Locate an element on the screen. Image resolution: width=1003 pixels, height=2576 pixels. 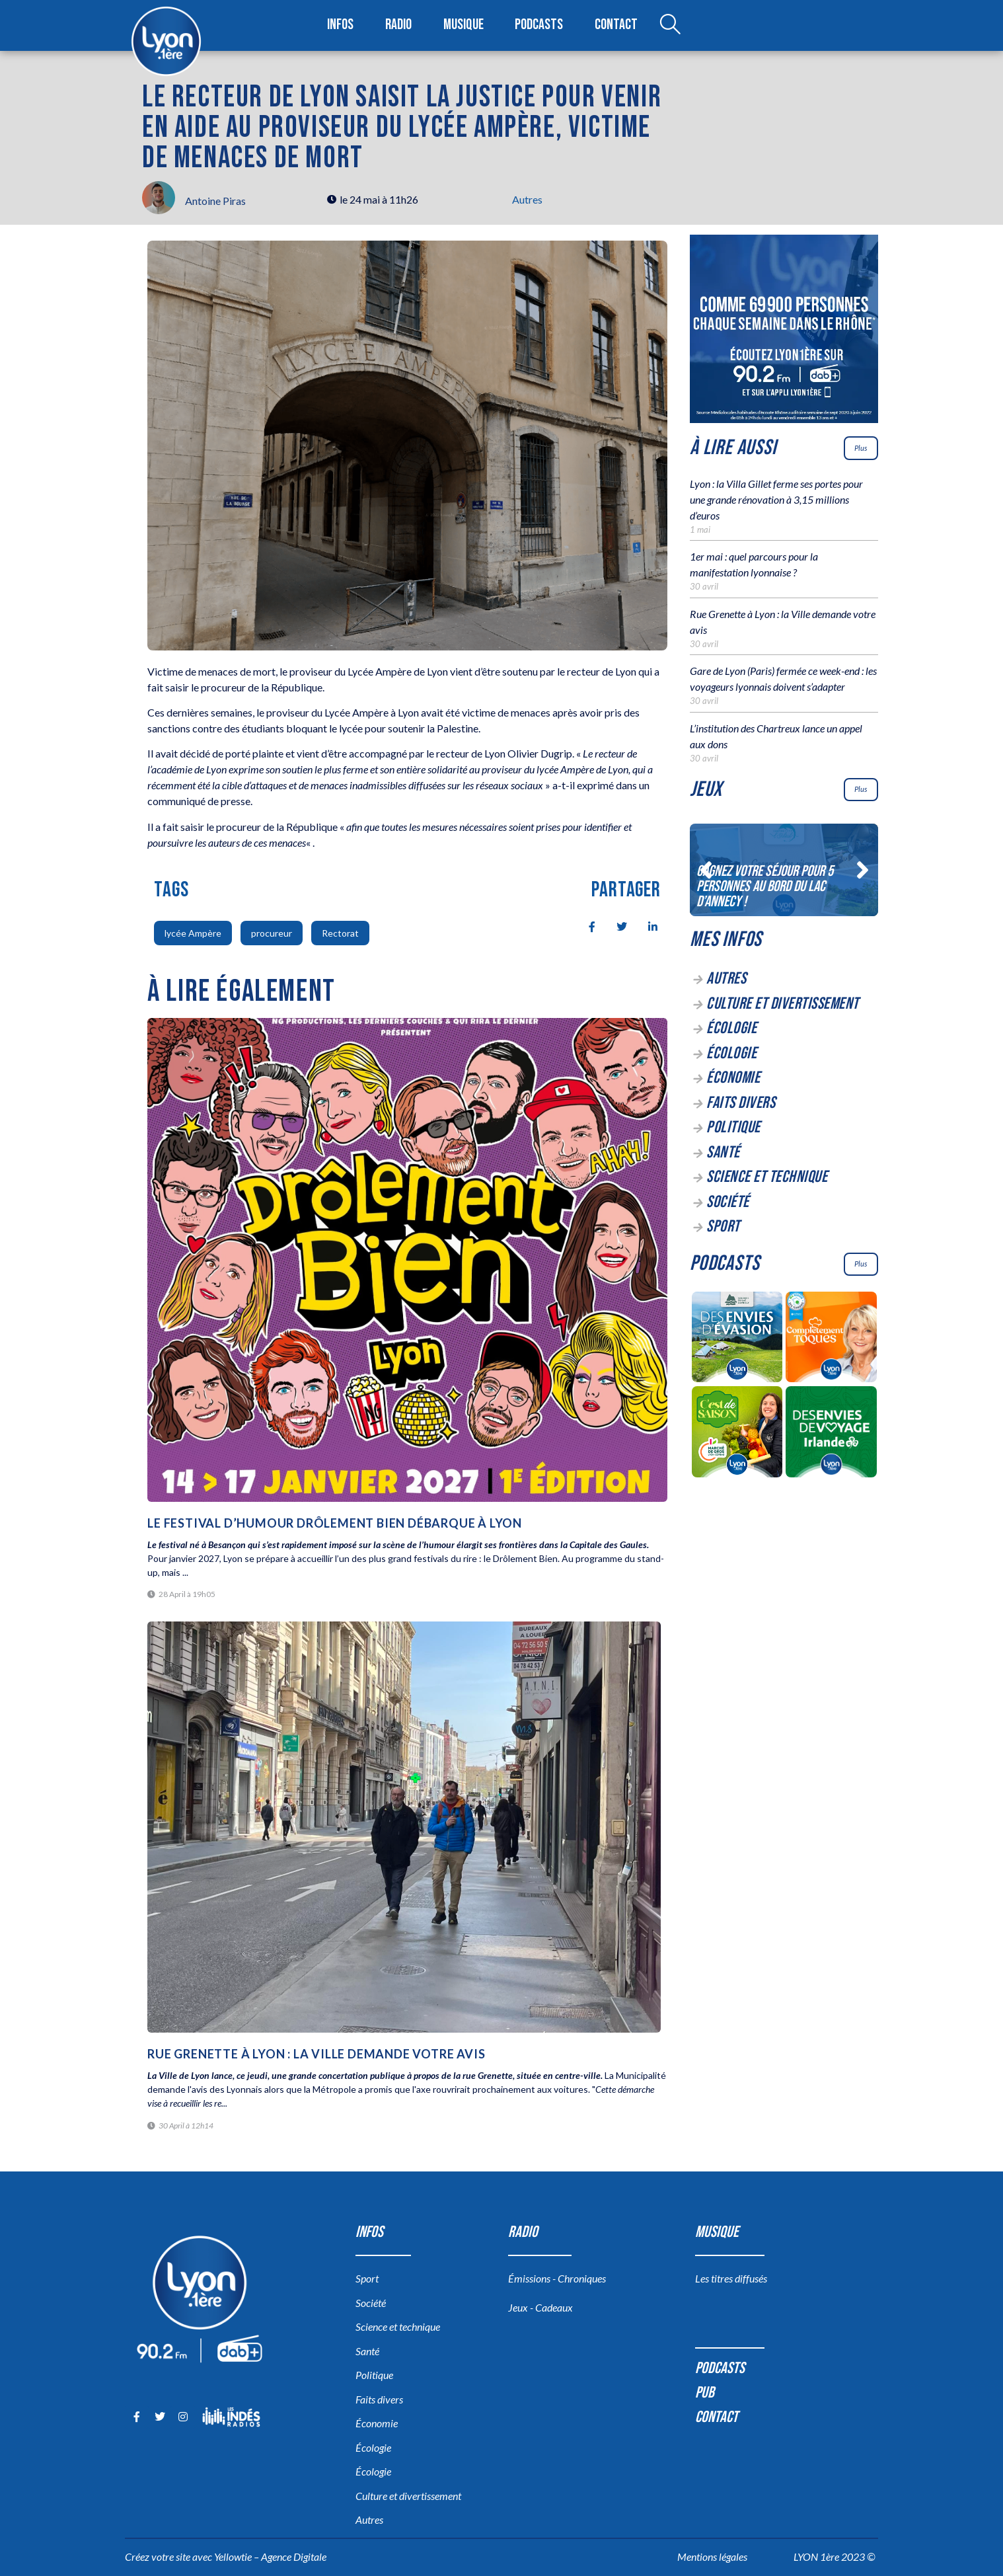
[Des envies de voyage en Irlande] is located at coordinates (831, 1433).